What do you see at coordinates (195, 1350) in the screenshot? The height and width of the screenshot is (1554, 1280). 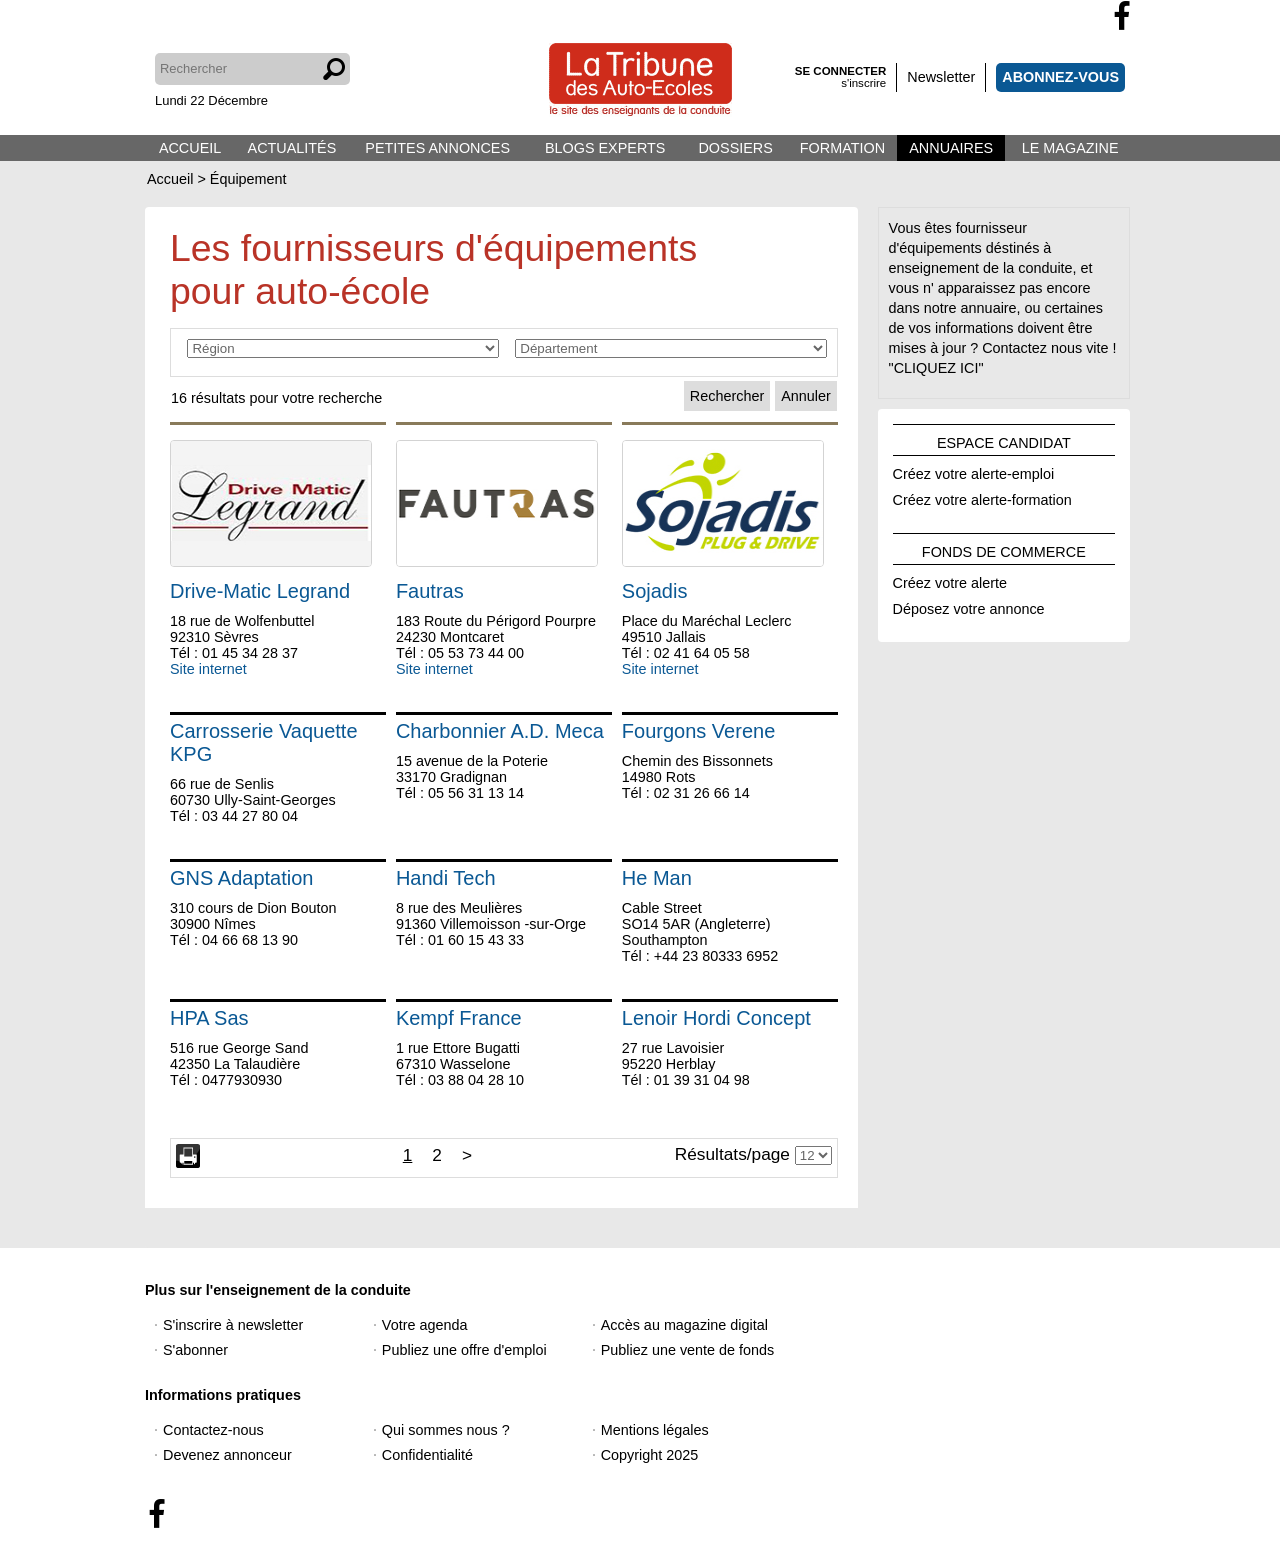 I see `S'abonner` at bounding box center [195, 1350].